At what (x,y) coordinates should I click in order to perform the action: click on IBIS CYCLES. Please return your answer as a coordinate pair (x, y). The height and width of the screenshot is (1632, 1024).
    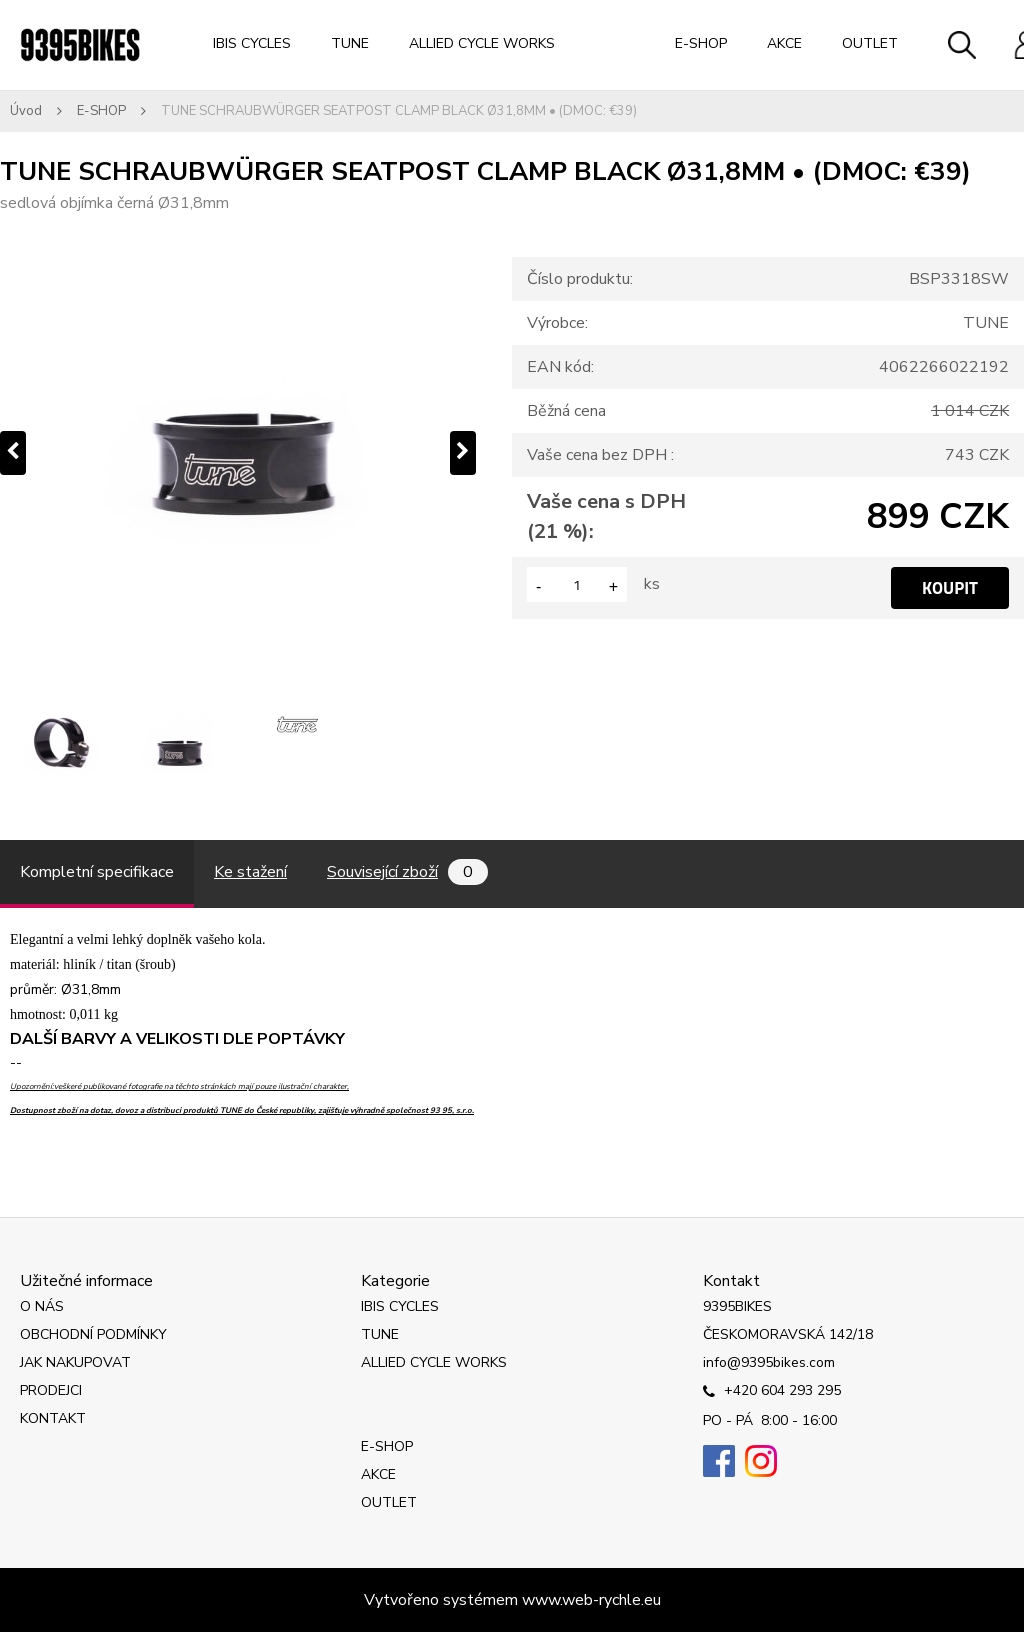
    Looking at the image, I should click on (252, 43).